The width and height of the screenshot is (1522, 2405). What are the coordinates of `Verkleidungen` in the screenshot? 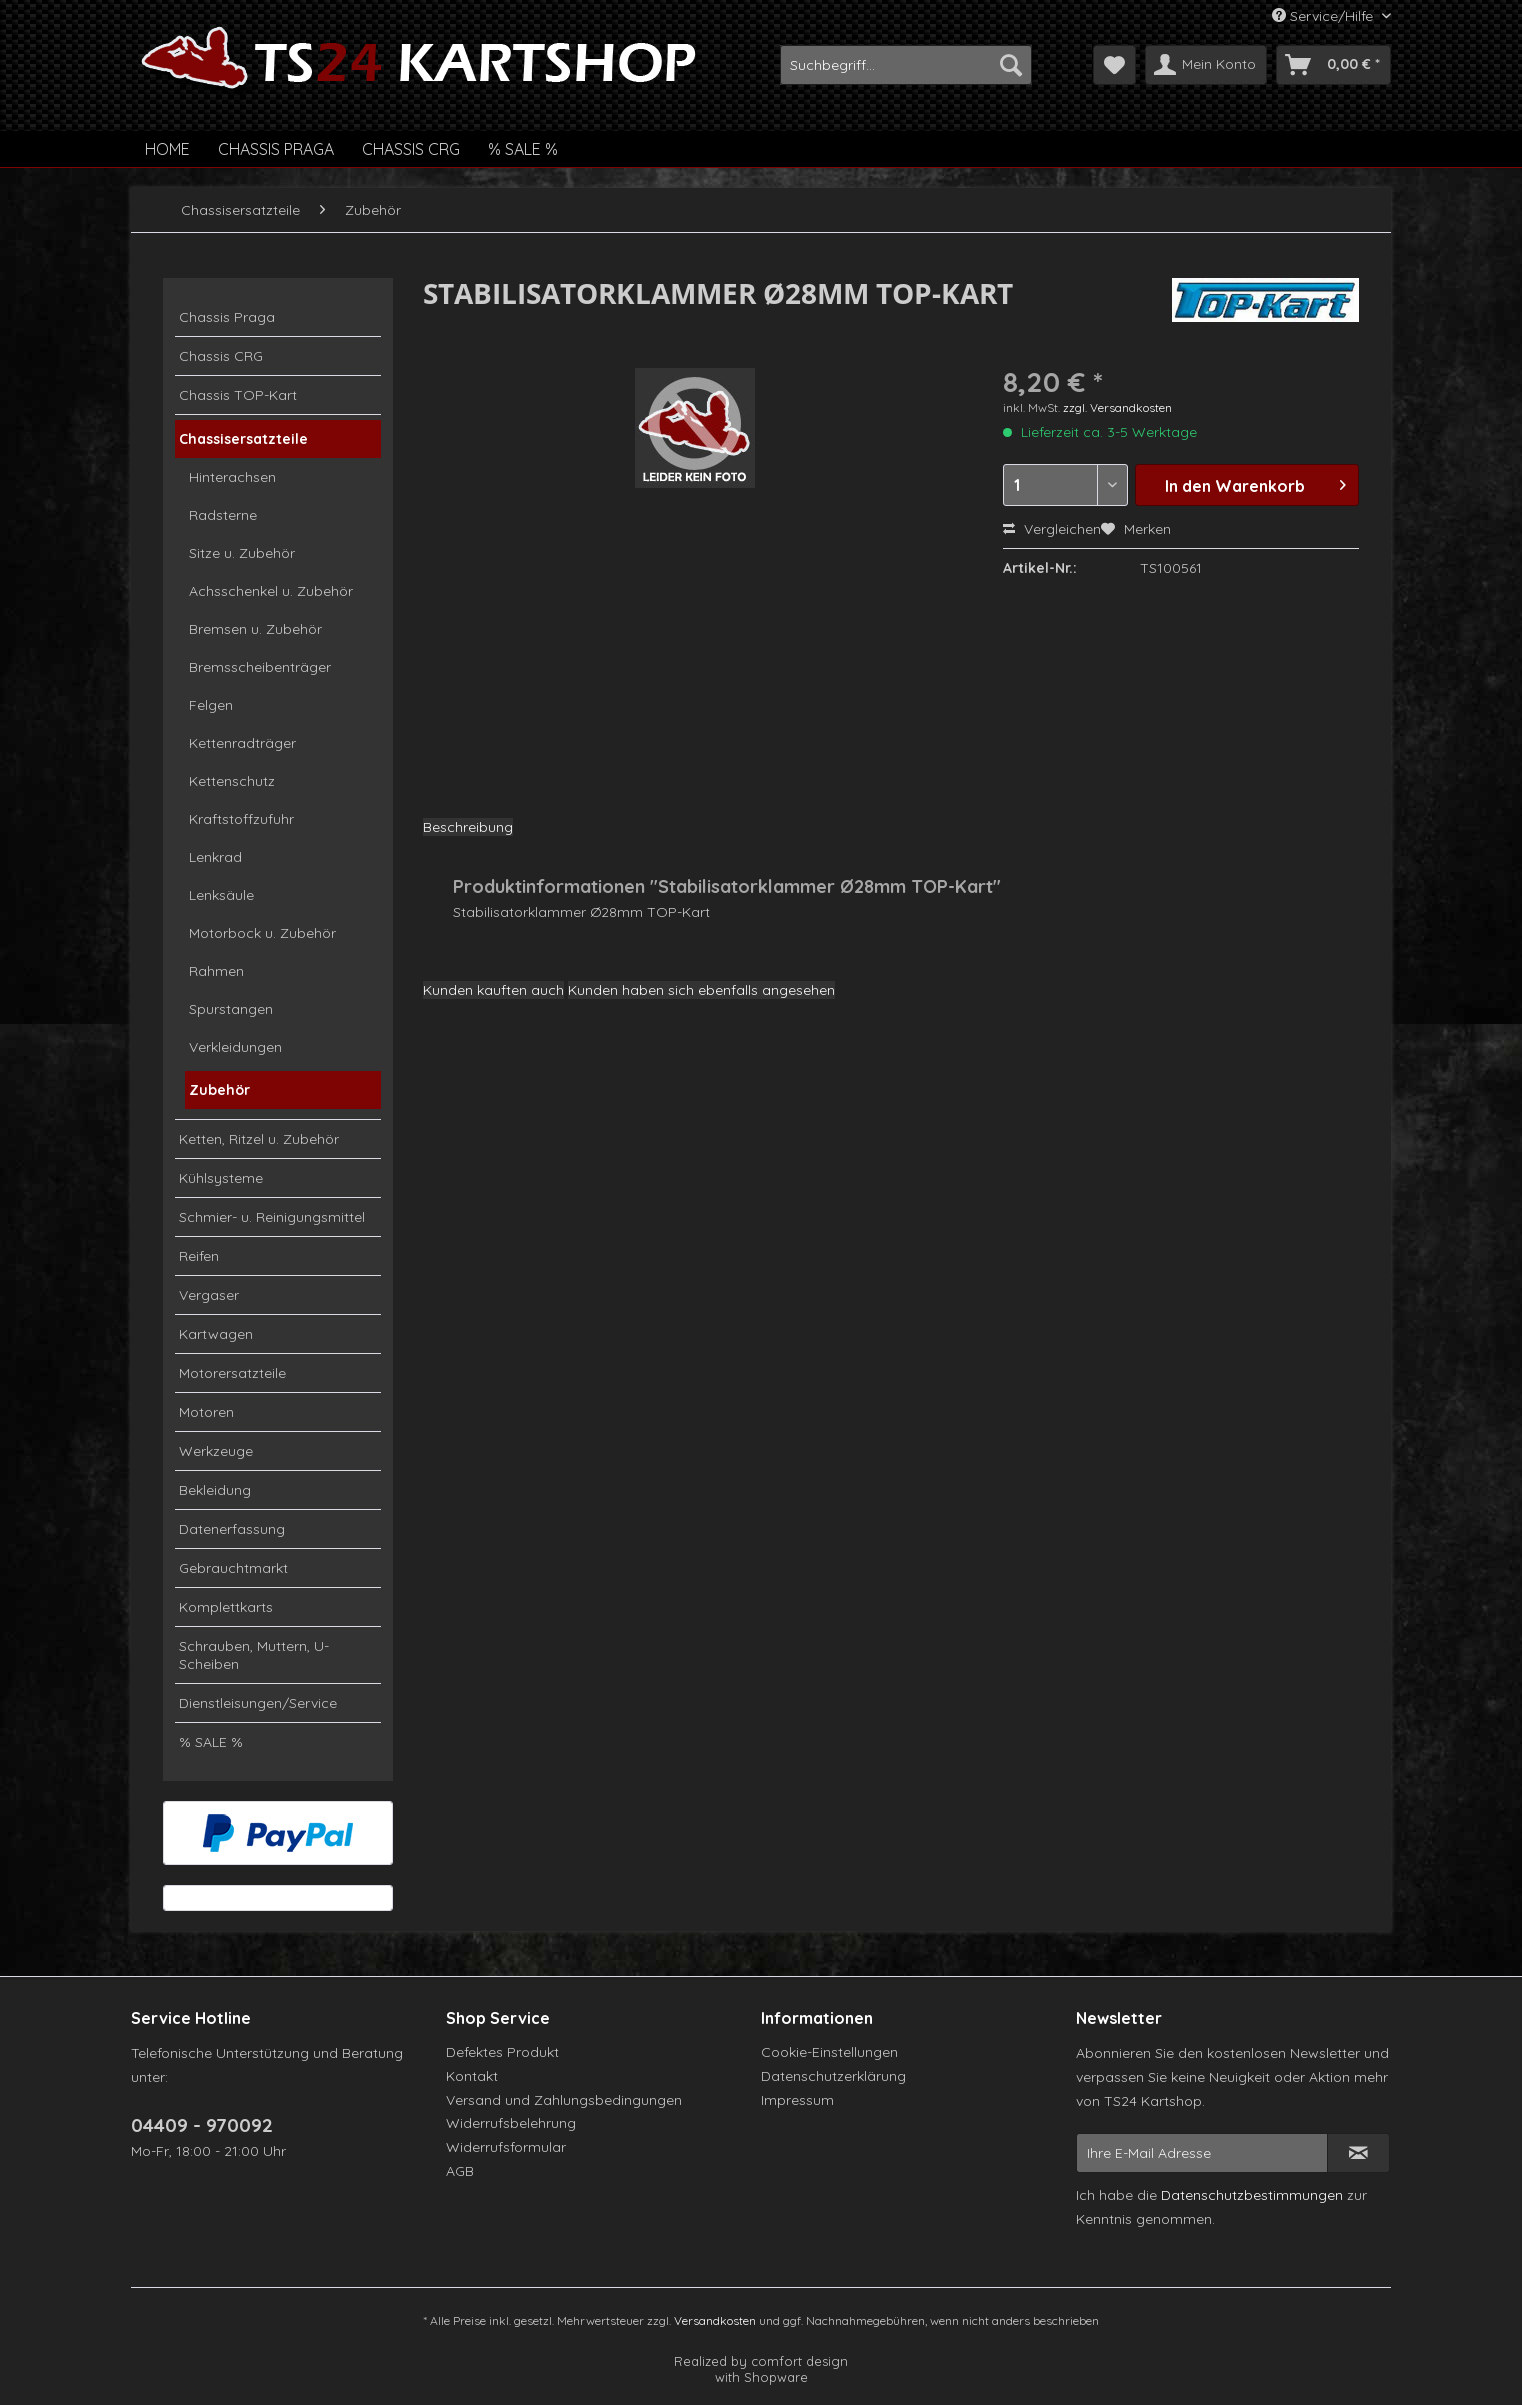 It's located at (235, 1047).